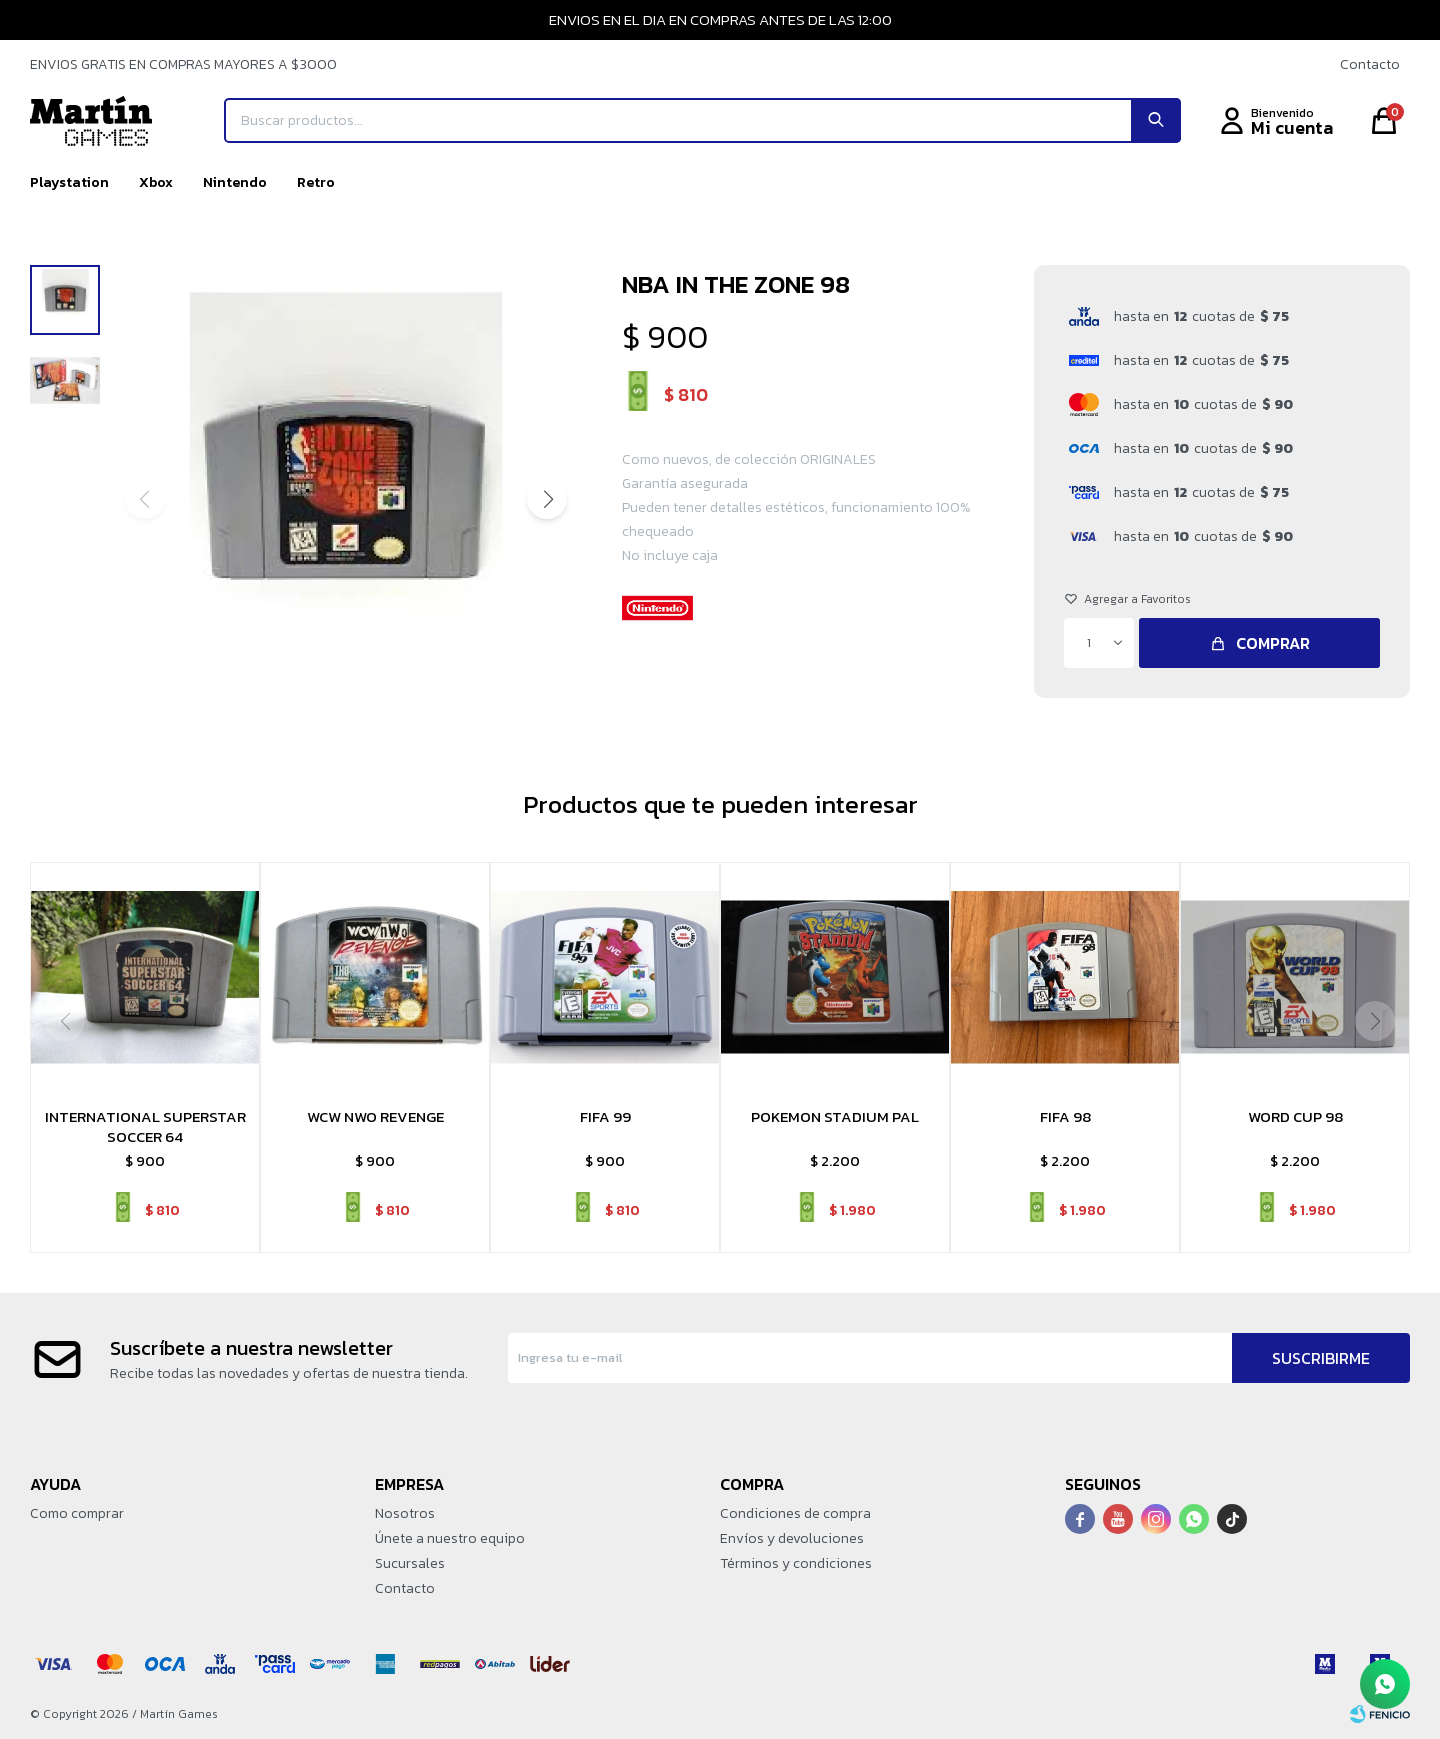  What do you see at coordinates (450, 1538) in the screenshot?
I see `Únete a nuestro equipo` at bounding box center [450, 1538].